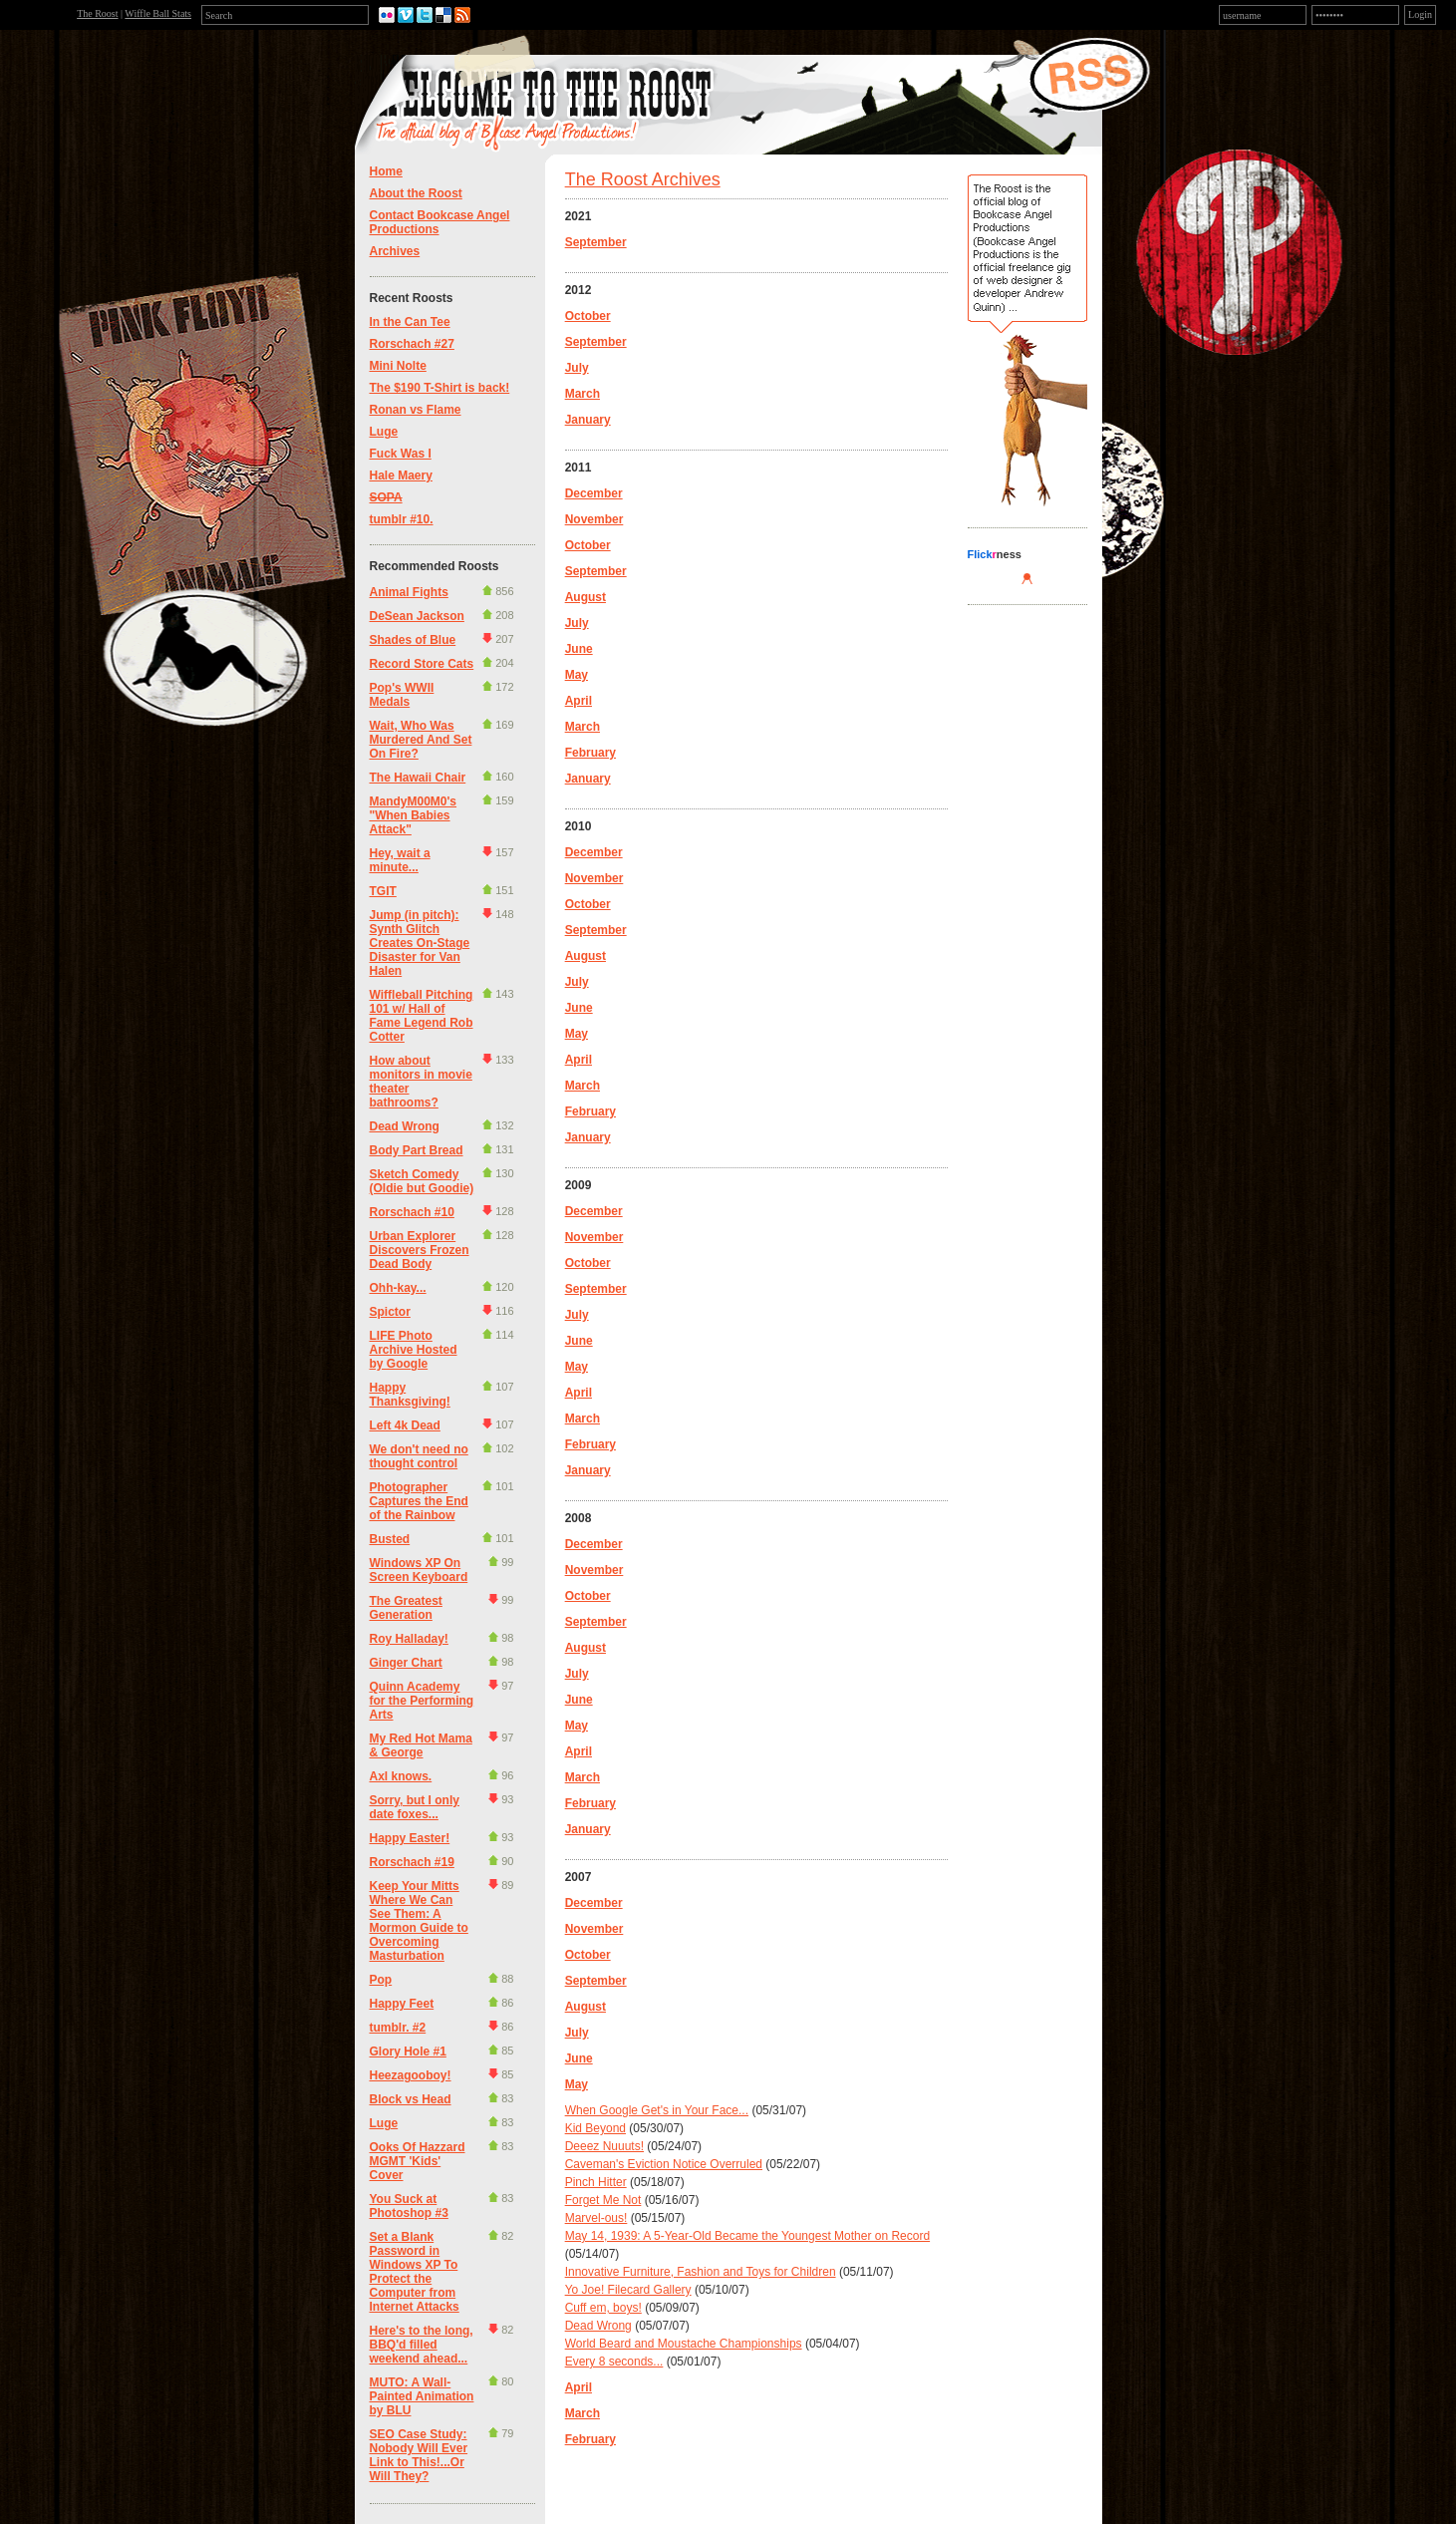  What do you see at coordinates (422, 1701) in the screenshot?
I see `Quinn Academy for the Performing Arts` at bounding box center [422, 1701].